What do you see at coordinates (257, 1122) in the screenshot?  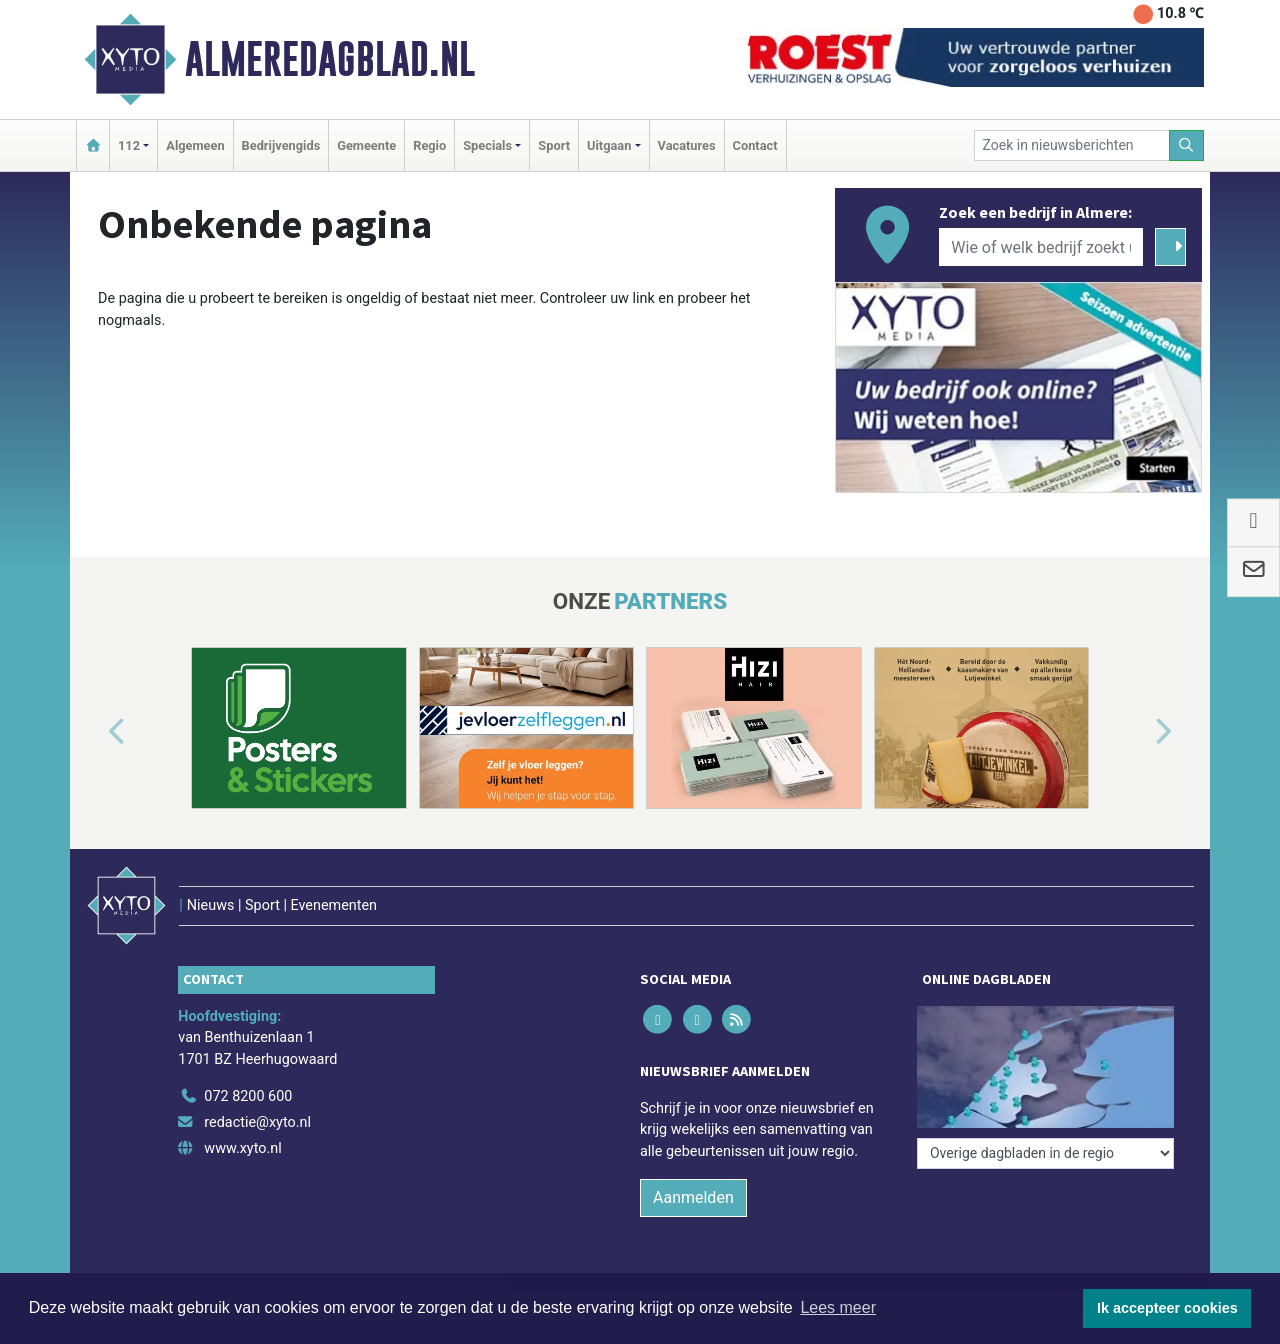 I see `redactie@xyto.nl` at bounding box center [257, 1122].